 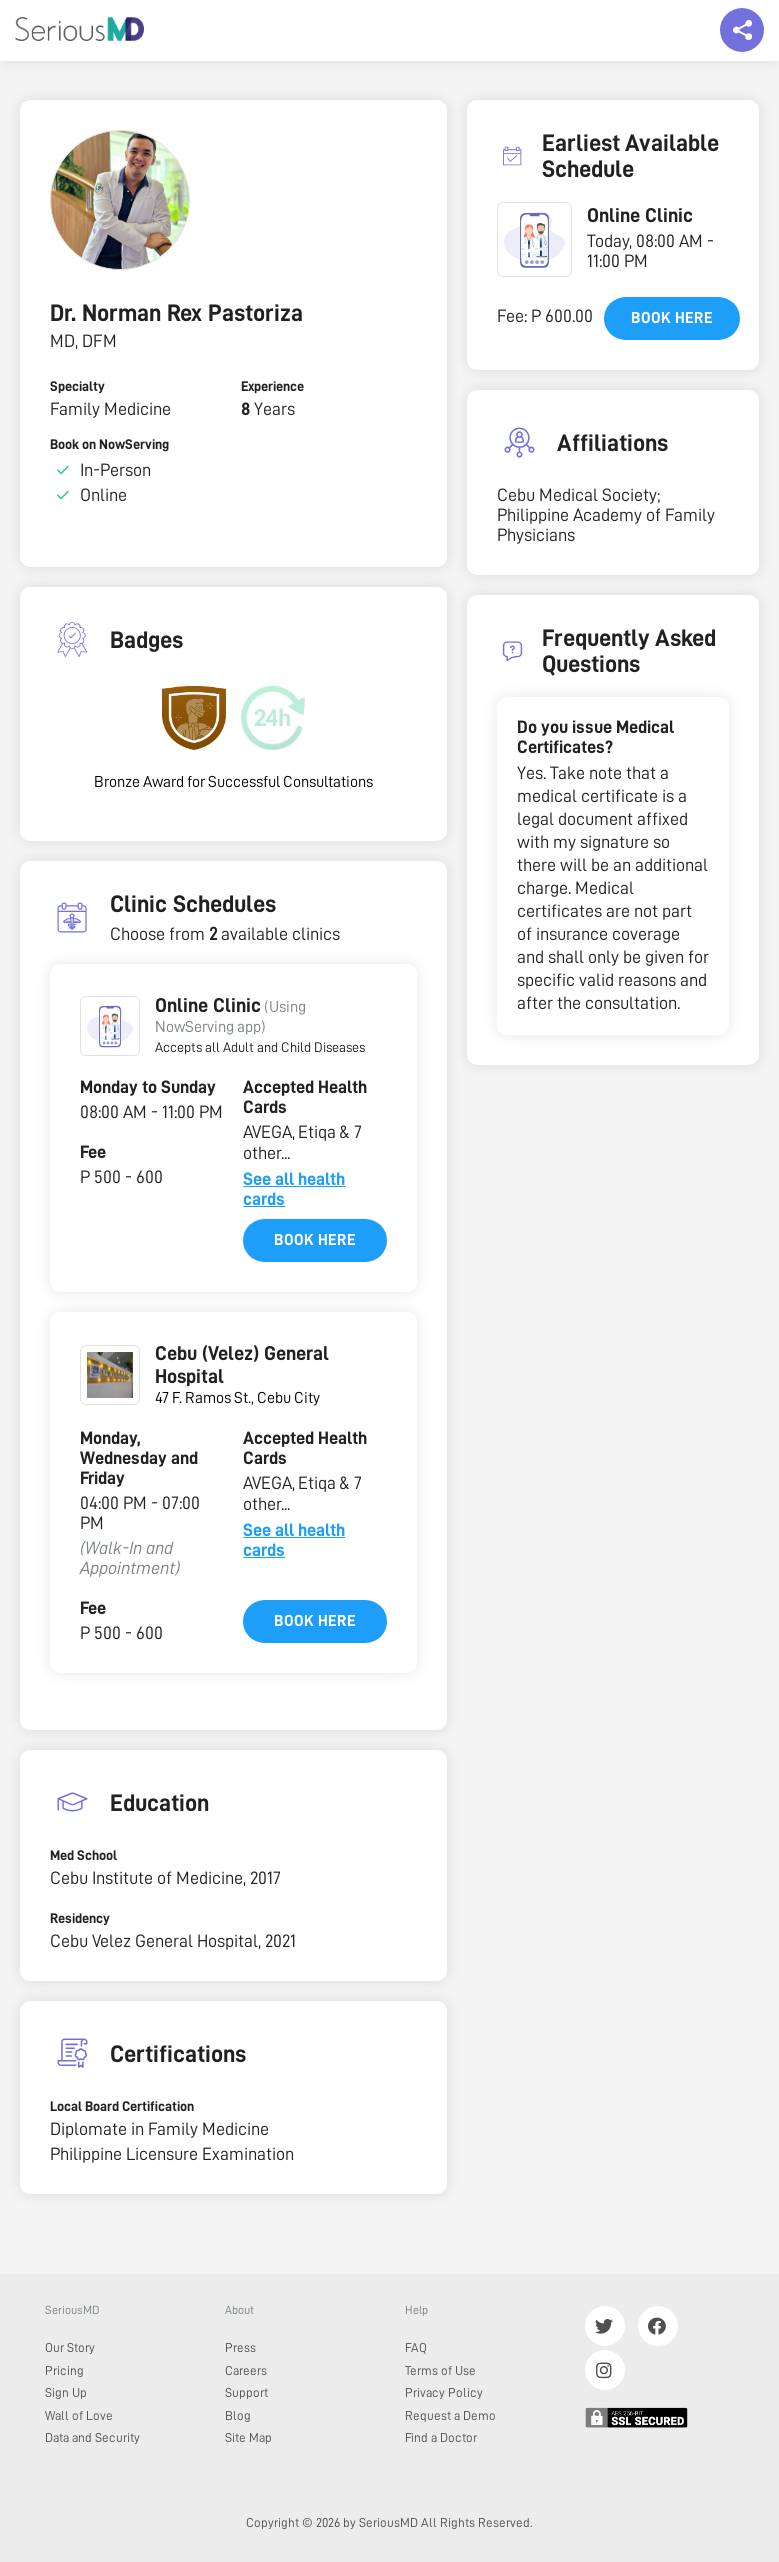 What do you see at coordinates (79, 2415) in the screenshot?
I see `Wall of Love` at bounding box center [79, 2415].